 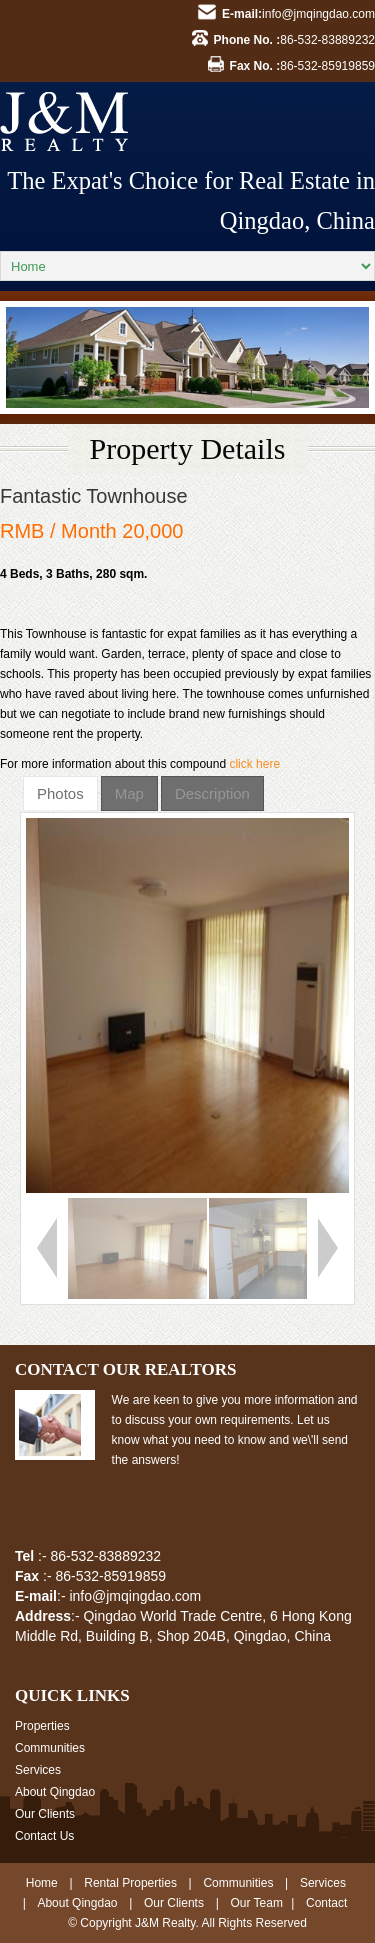 I want to click on Home, so click(x=42, y=1883).